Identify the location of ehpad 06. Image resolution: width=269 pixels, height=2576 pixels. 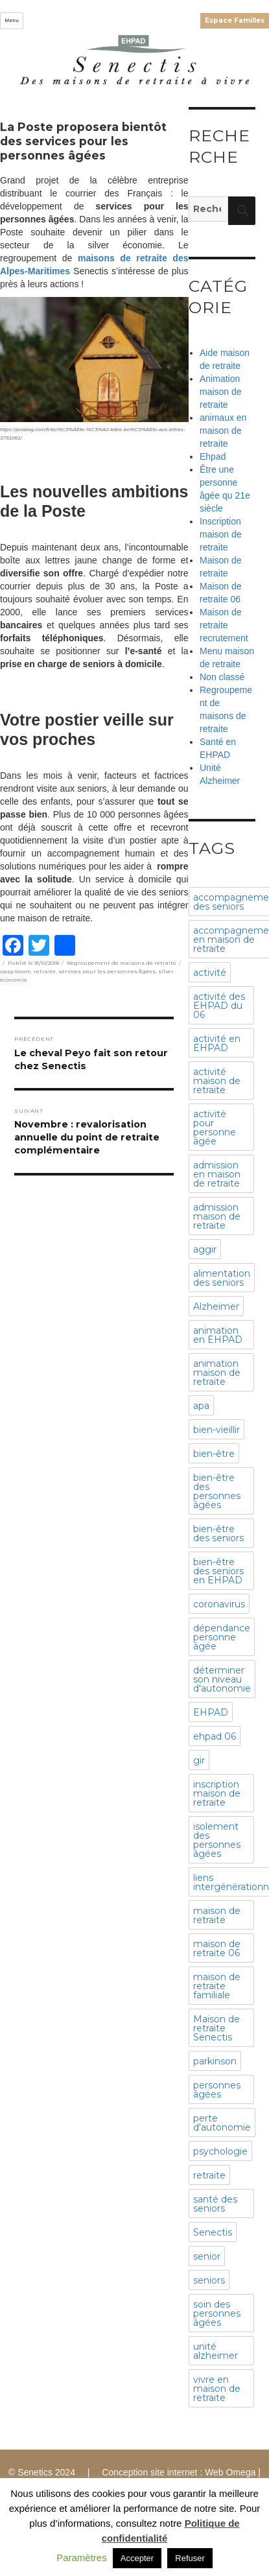
(214, 1736).